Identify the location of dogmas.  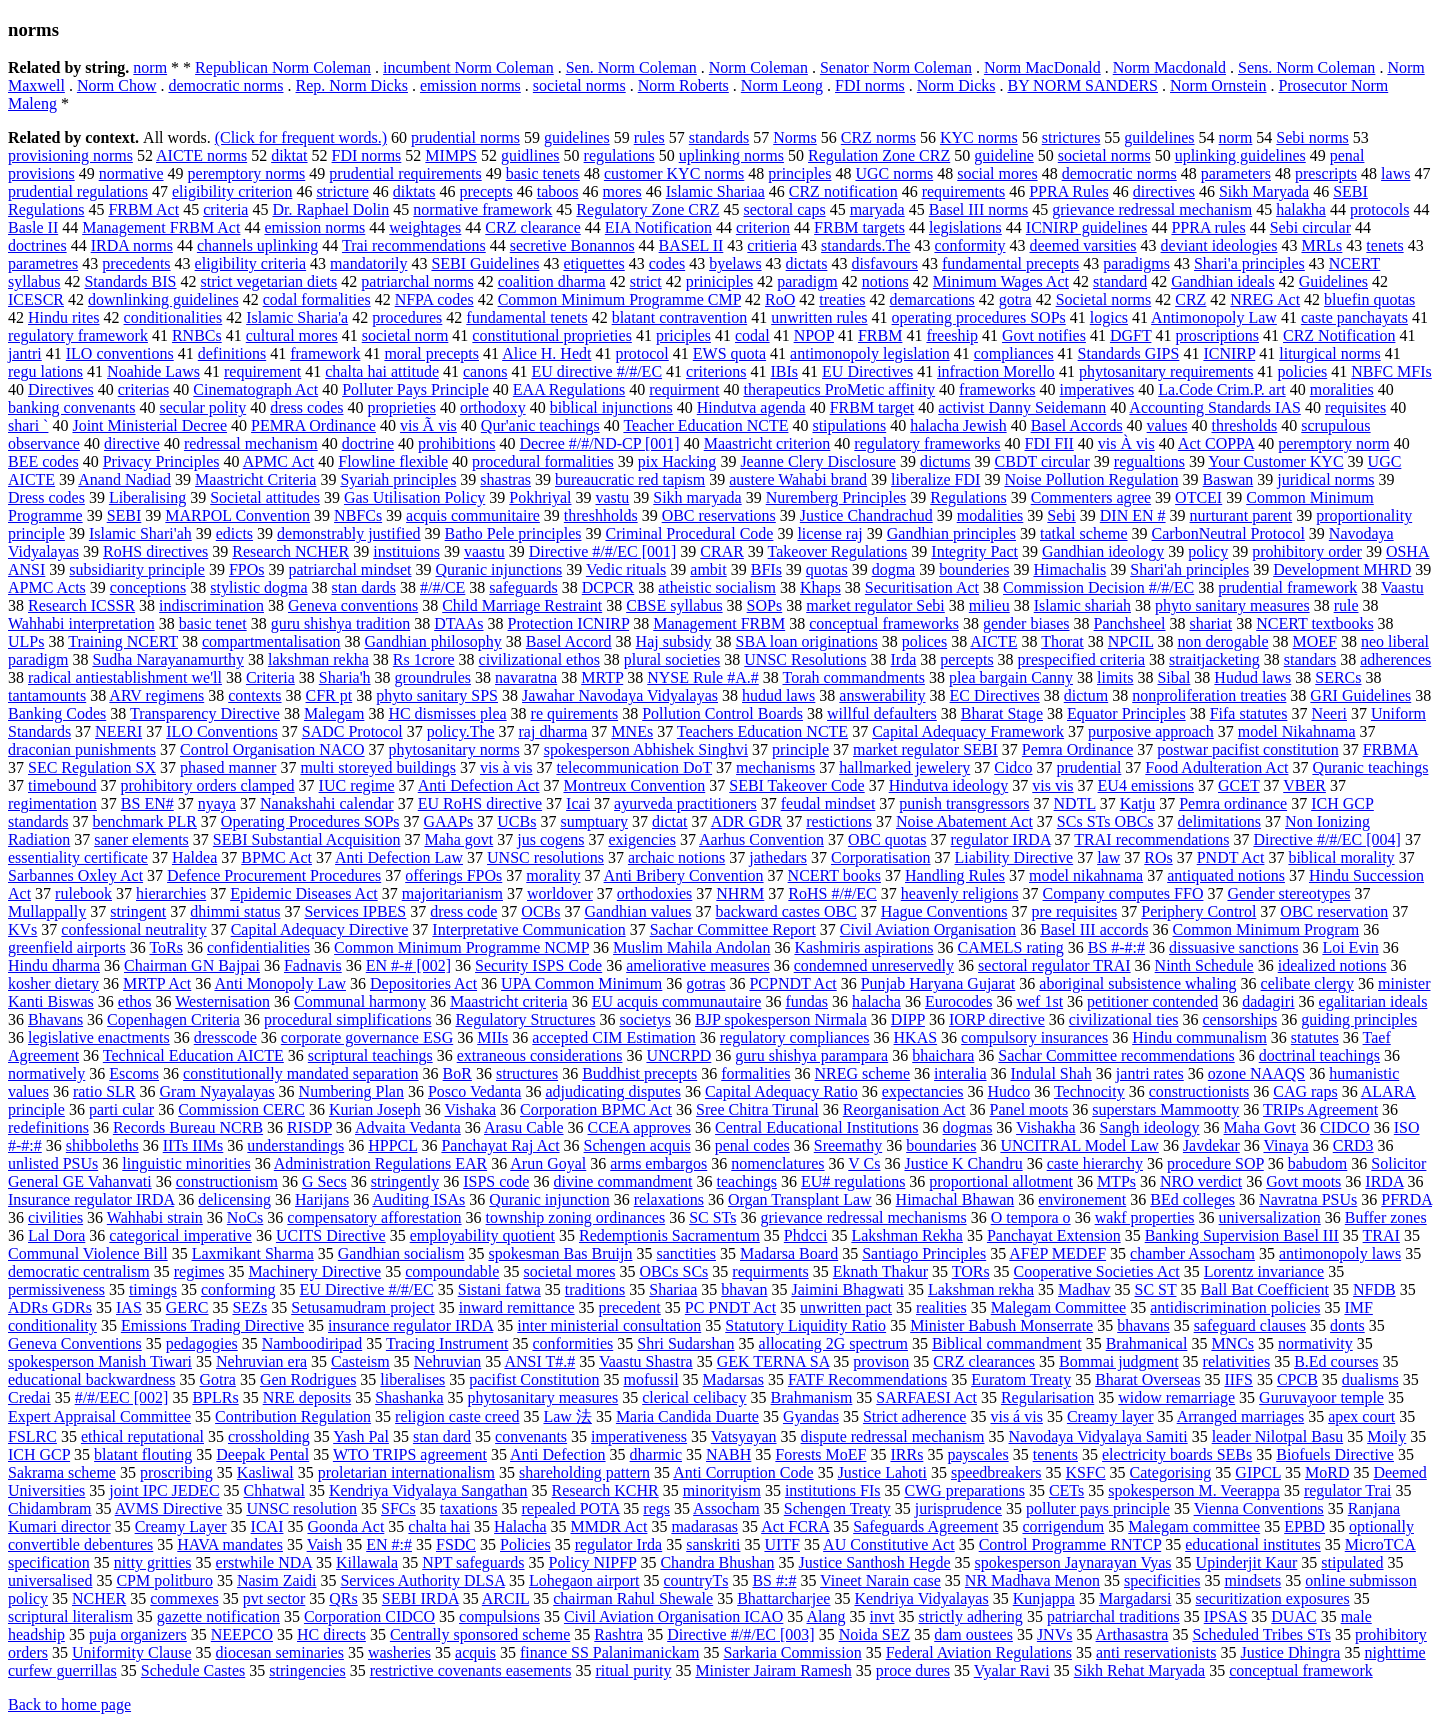
(968, 1127).